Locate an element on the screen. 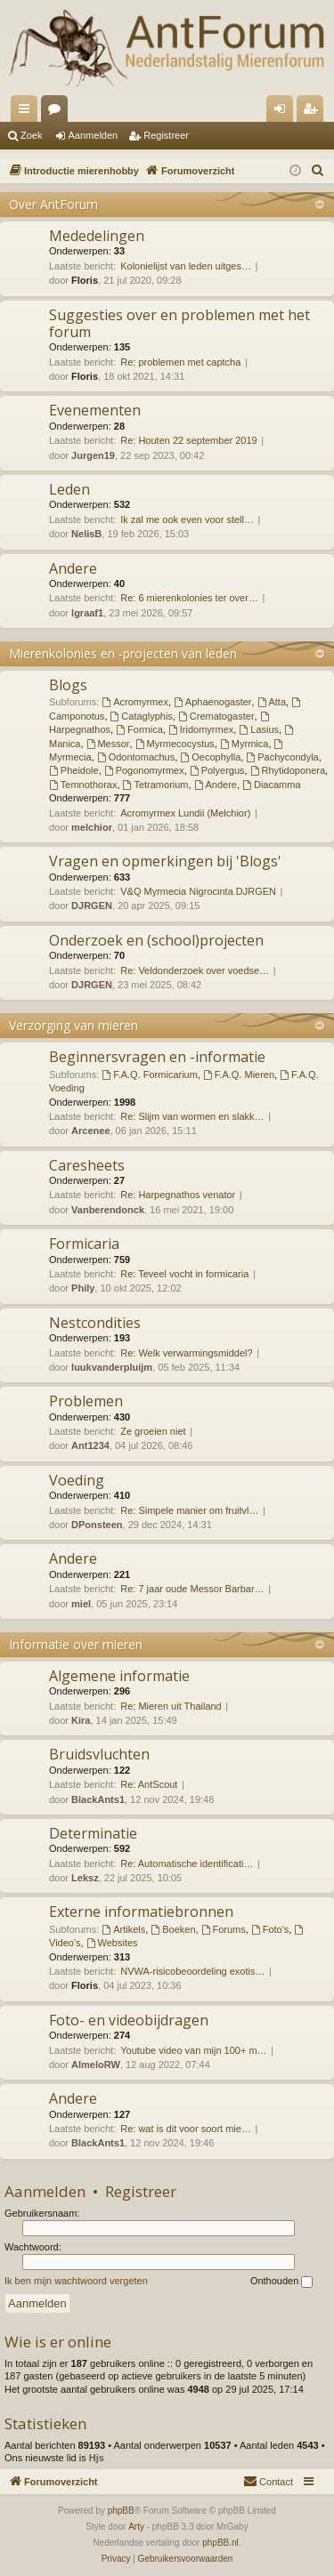 This screenshot has width=334, height=2576. Re: Mieren uit Thailand is located at coordinates (171, 1706).